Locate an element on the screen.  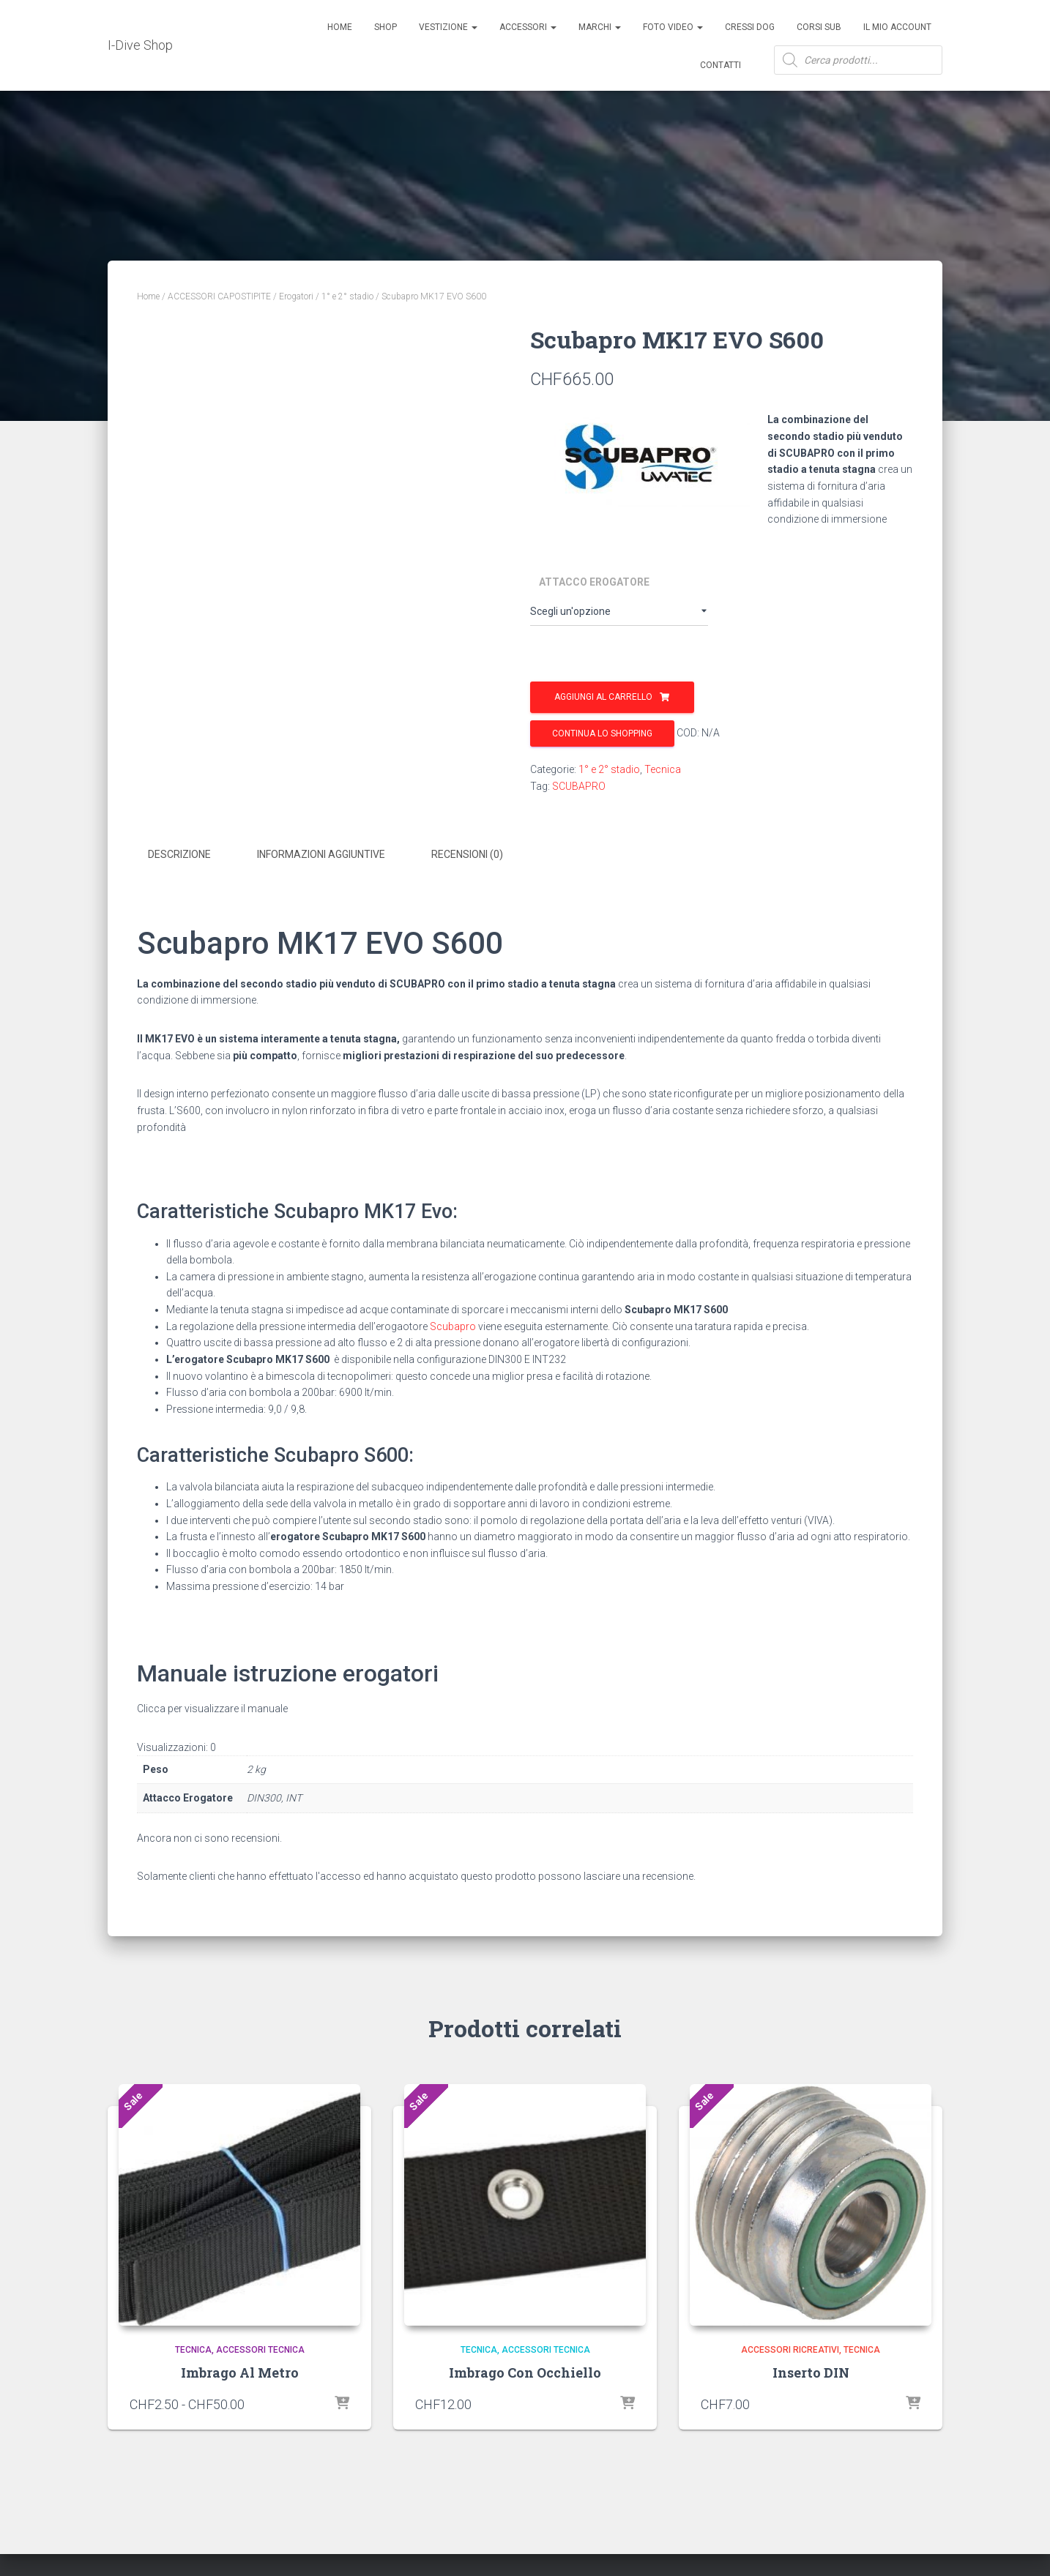
Aggiungi al carrello is located at coordinates (603, 697).